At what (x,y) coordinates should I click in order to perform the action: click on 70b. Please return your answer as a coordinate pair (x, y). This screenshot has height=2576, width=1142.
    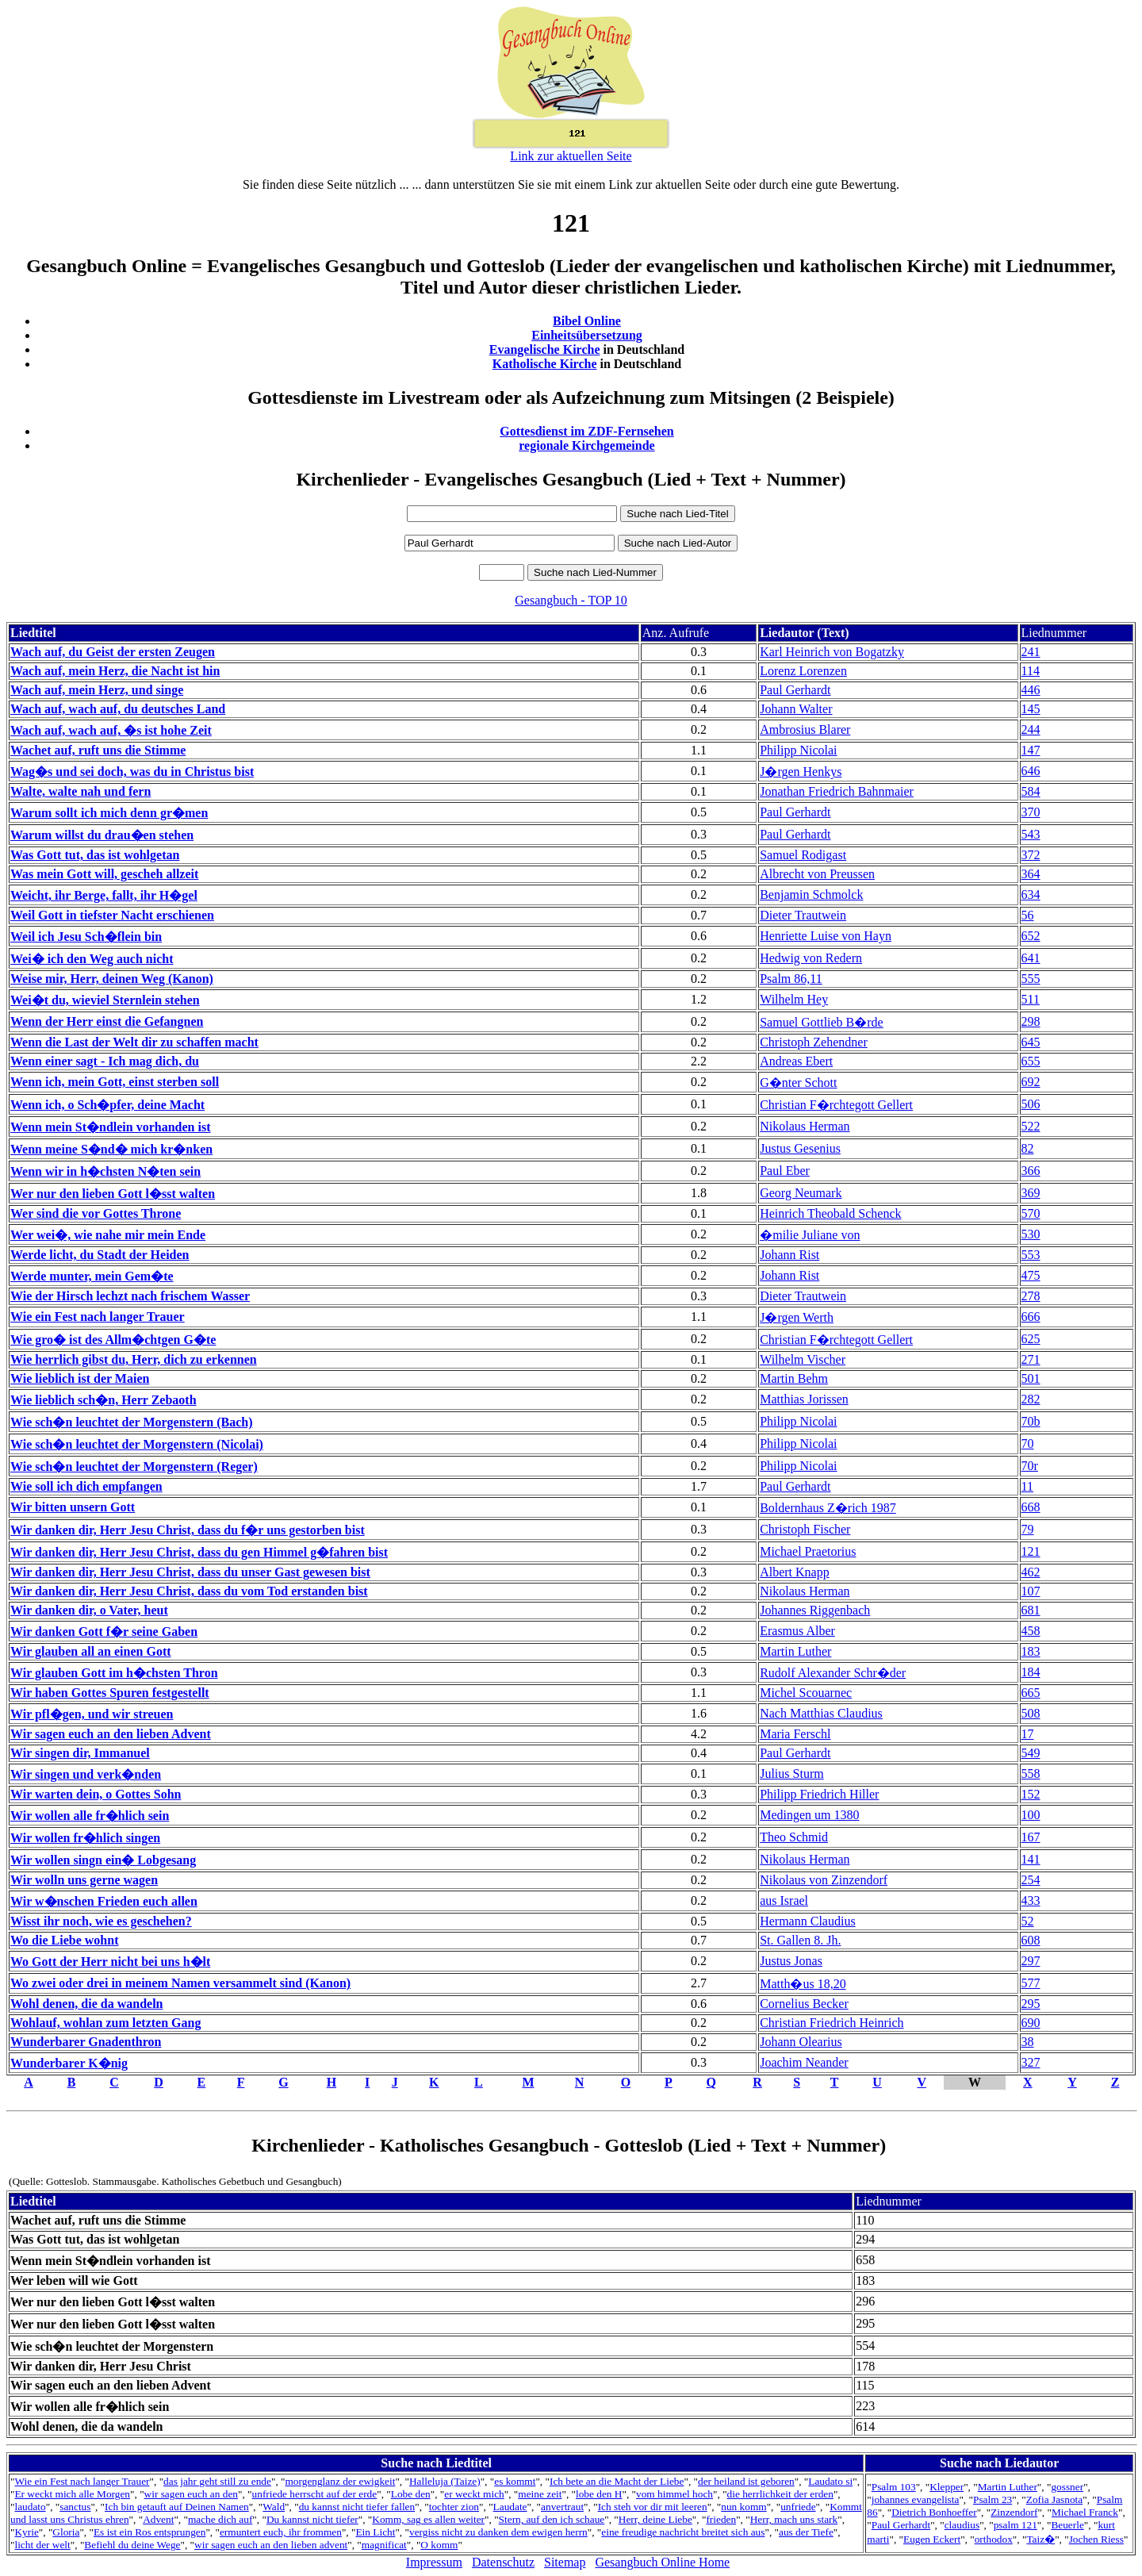
    Looking at the image, I should click on (1030, 1421).